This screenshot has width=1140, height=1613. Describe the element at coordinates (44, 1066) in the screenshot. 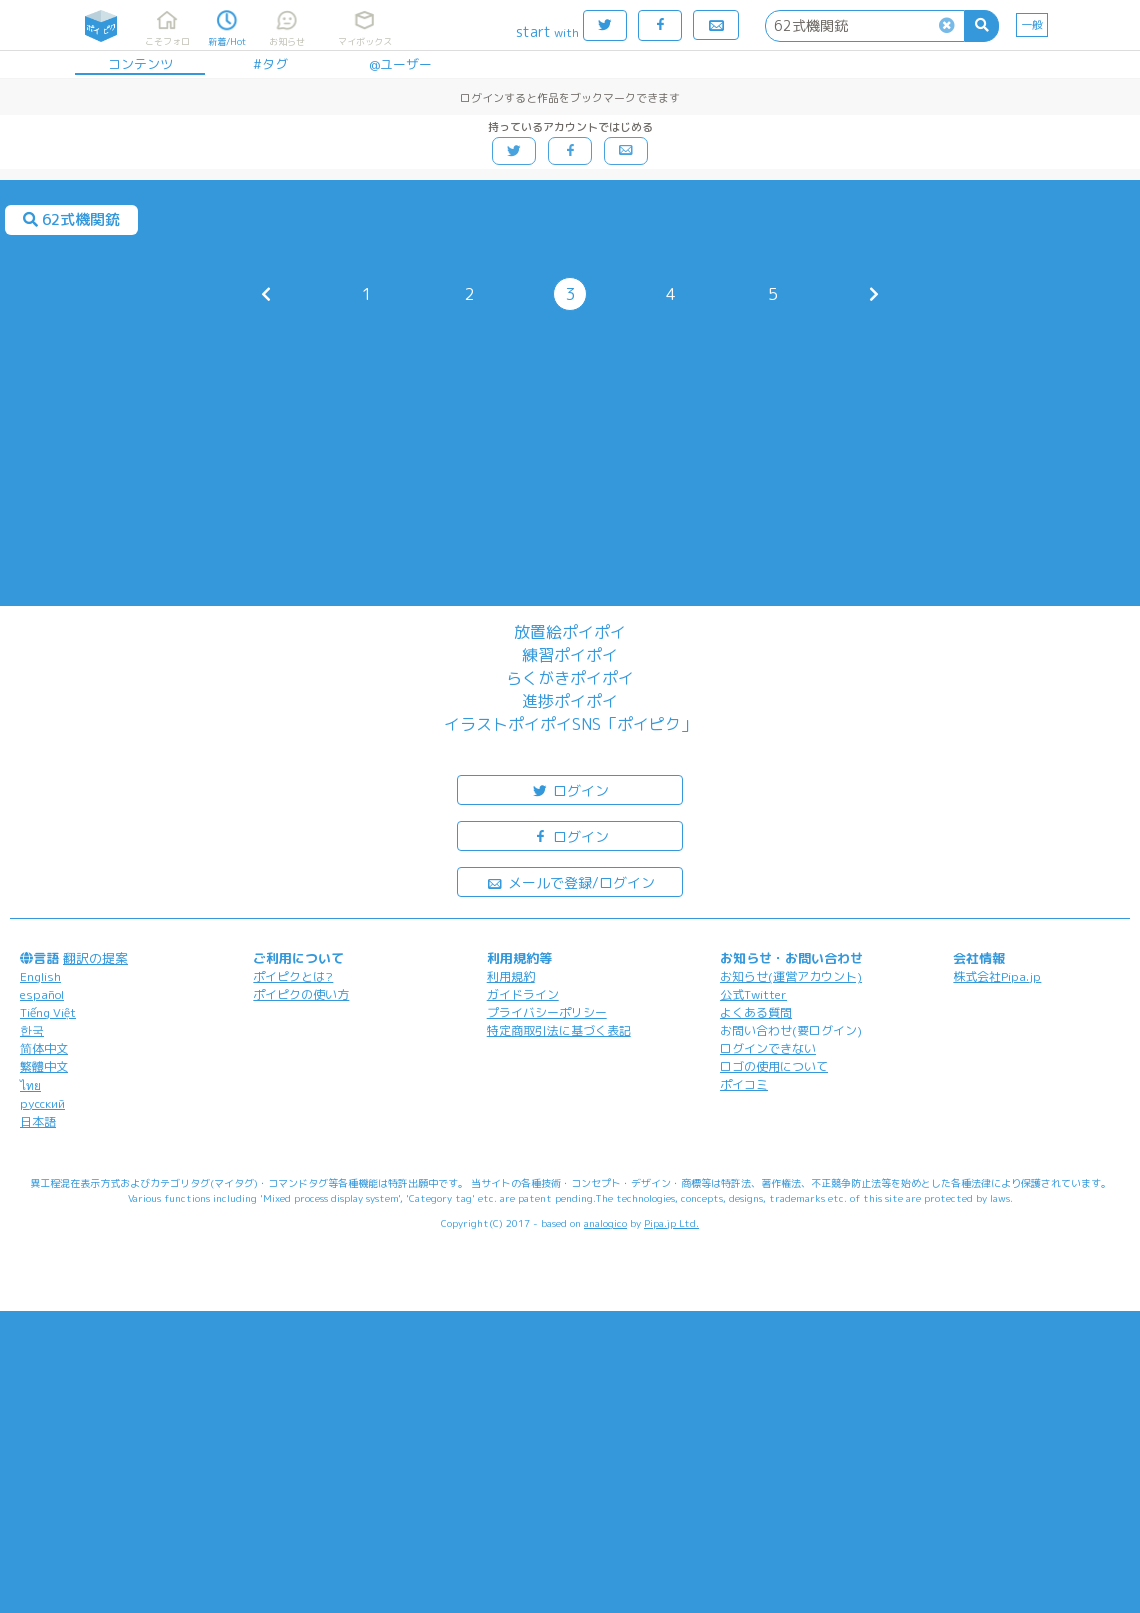

I see `繁體中文` at that location.